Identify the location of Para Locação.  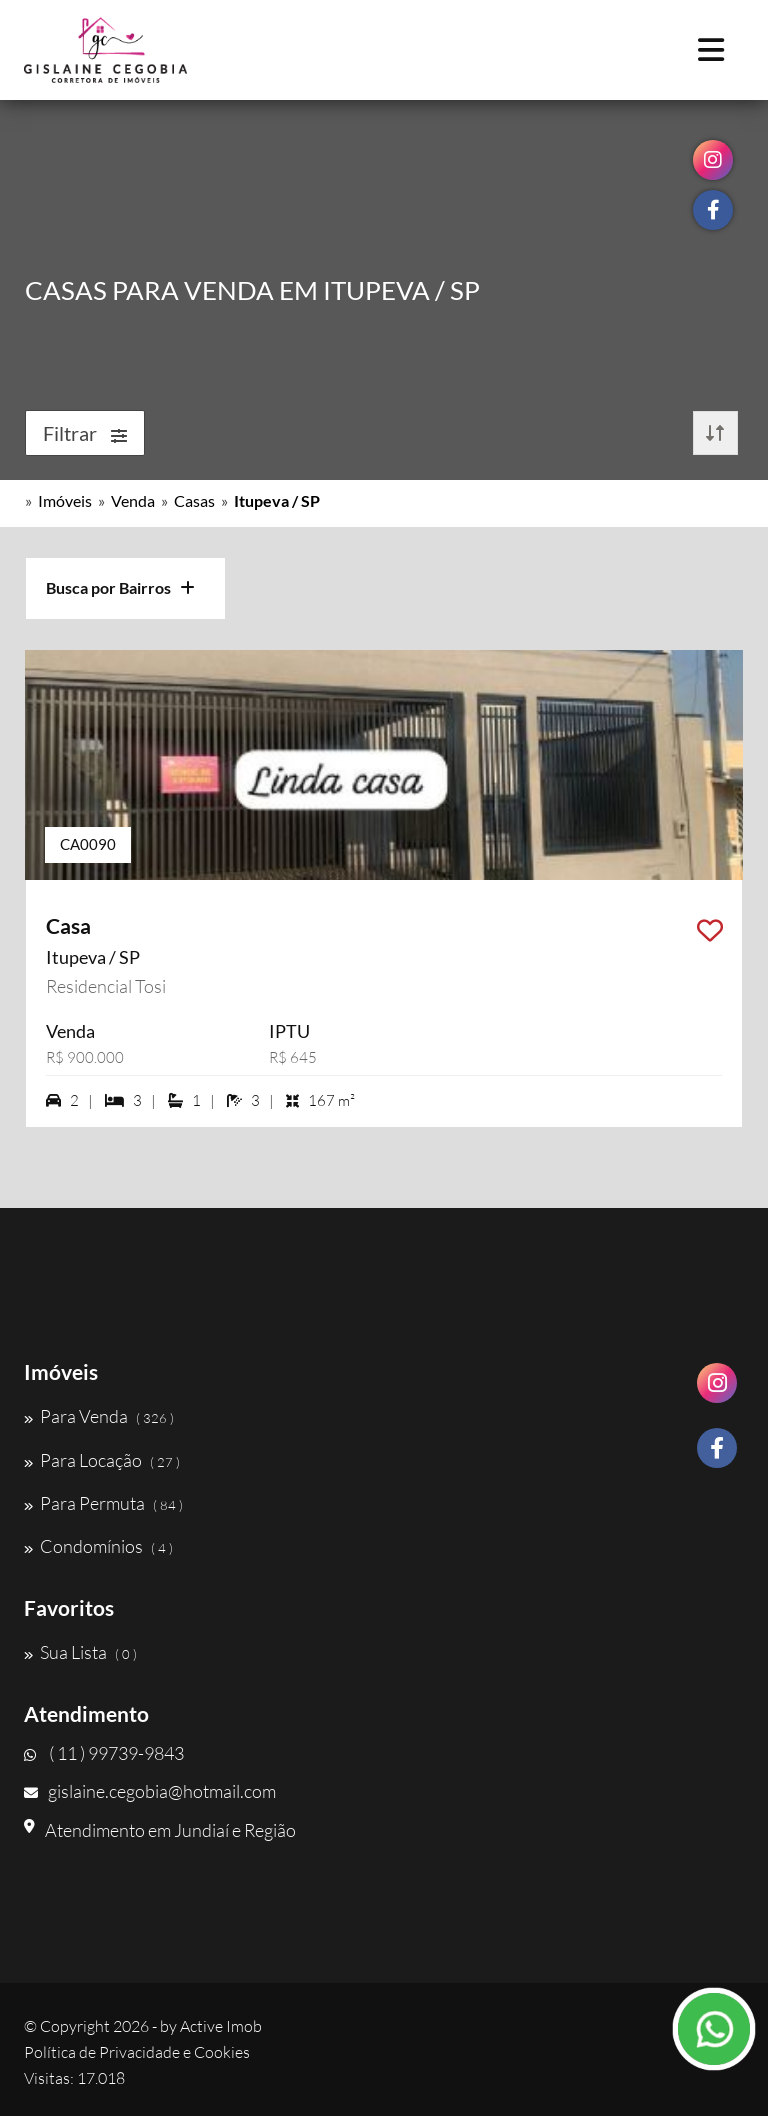
(102, 1460).